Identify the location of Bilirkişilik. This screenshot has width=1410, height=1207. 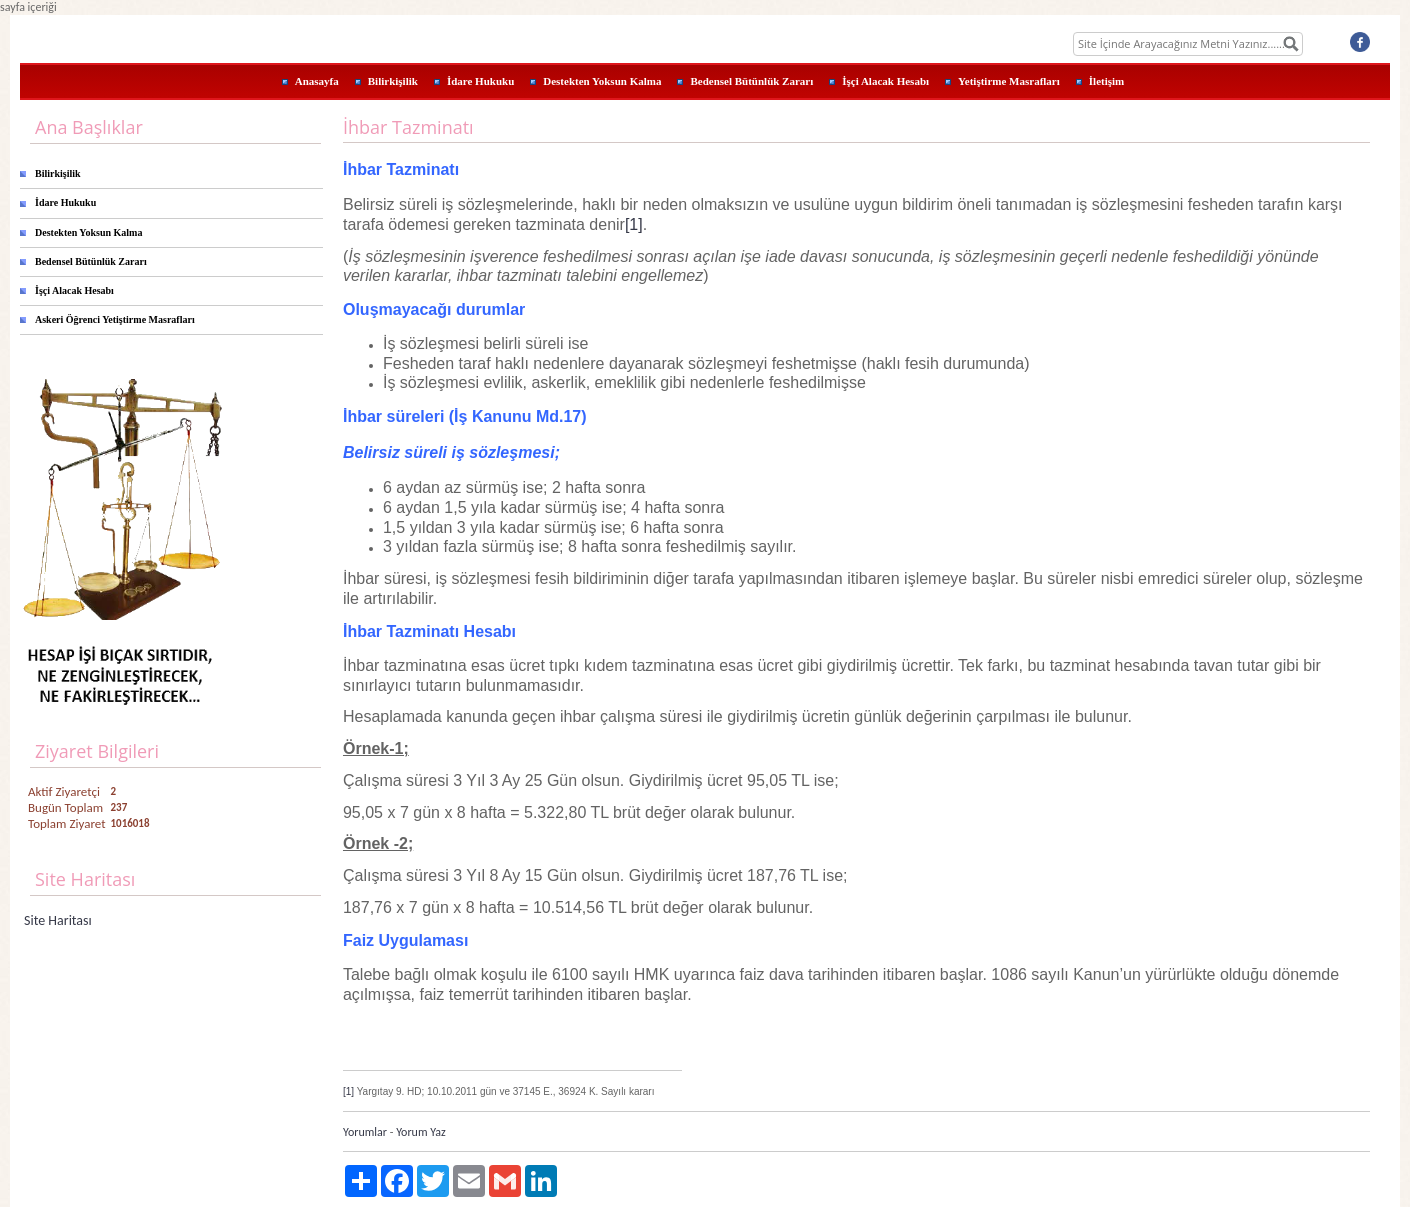
(393, 81).